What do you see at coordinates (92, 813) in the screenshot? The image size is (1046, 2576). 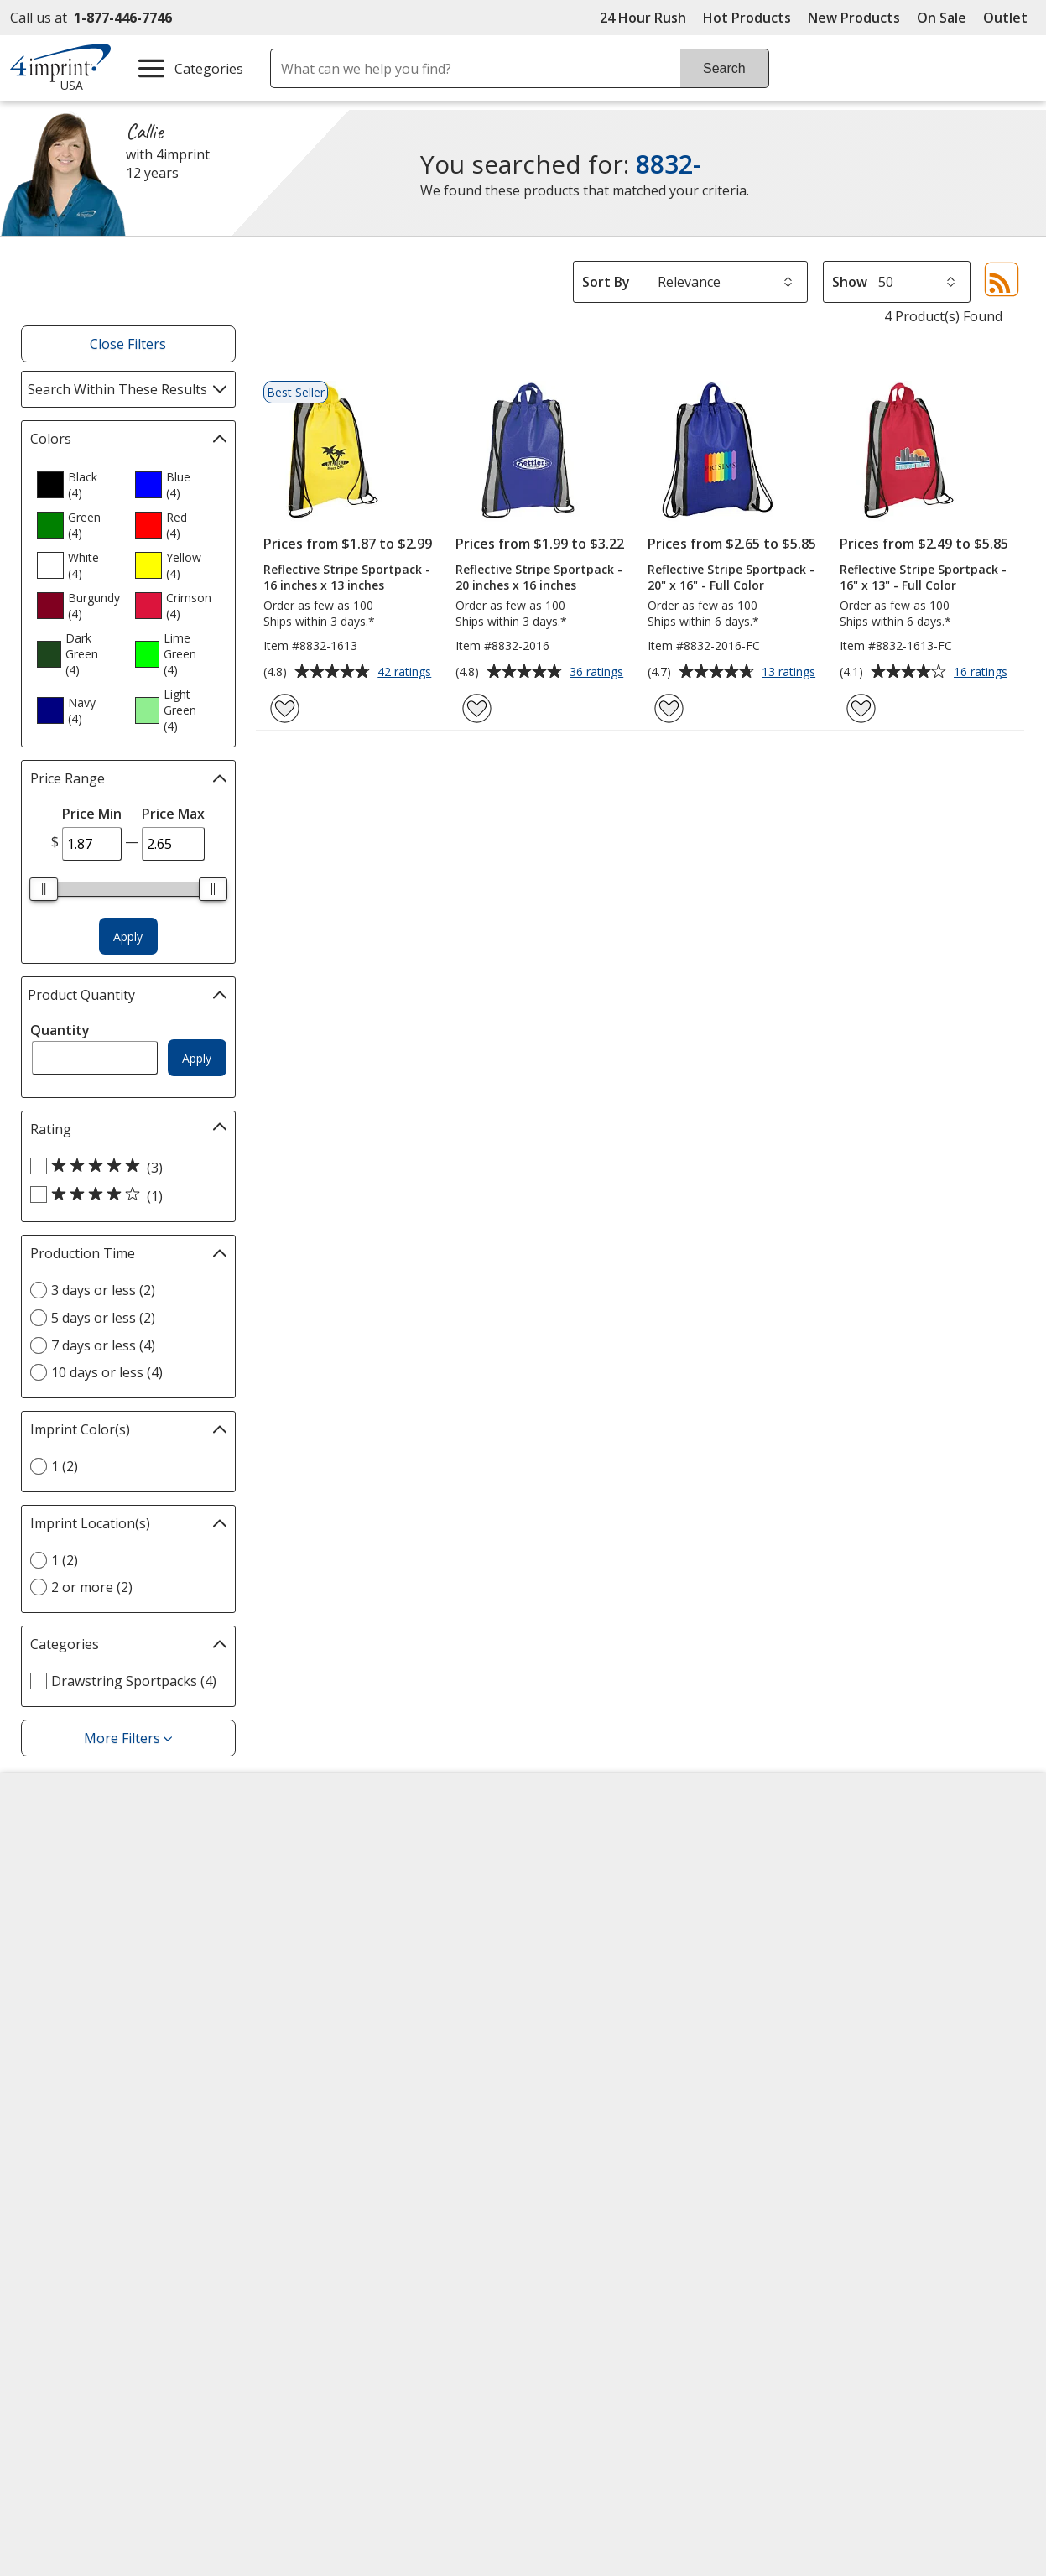 I see `Price Min` at bounding box center [92, 813].